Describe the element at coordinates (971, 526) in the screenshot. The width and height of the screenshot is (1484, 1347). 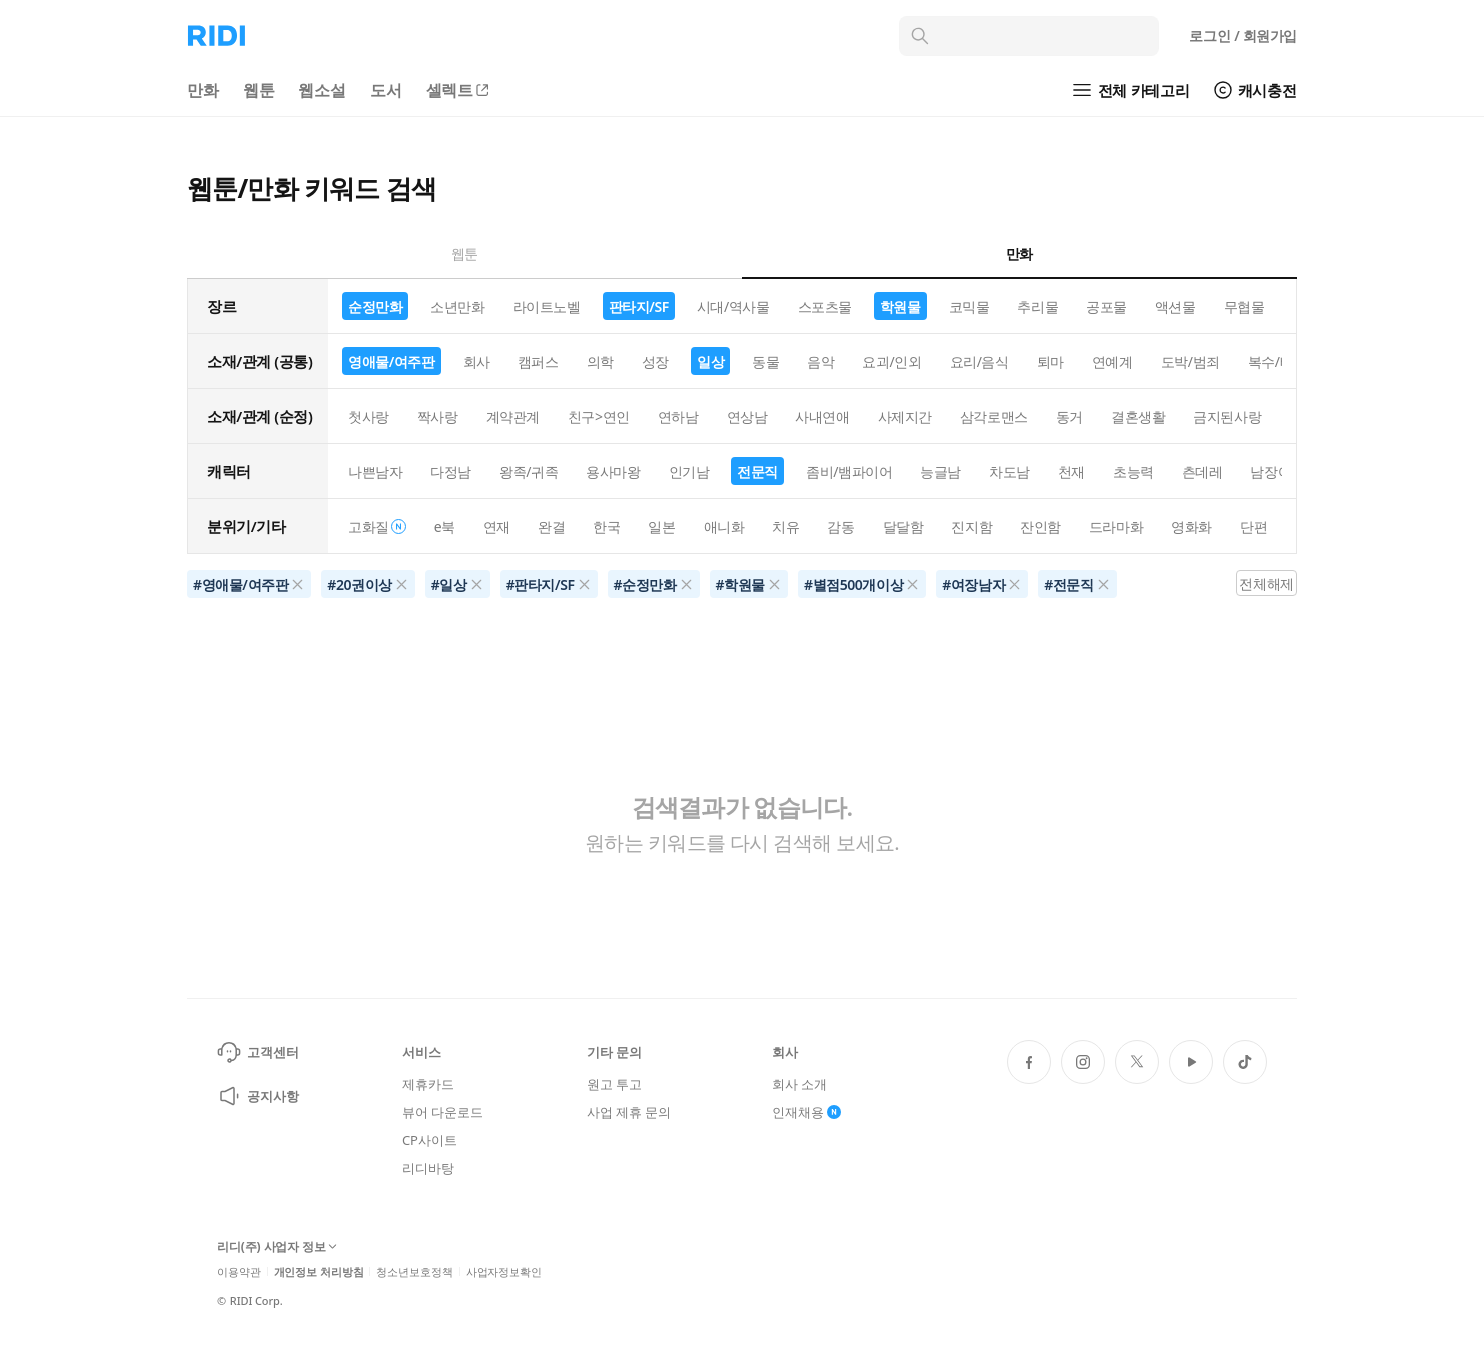
I see `진지함` at that location.